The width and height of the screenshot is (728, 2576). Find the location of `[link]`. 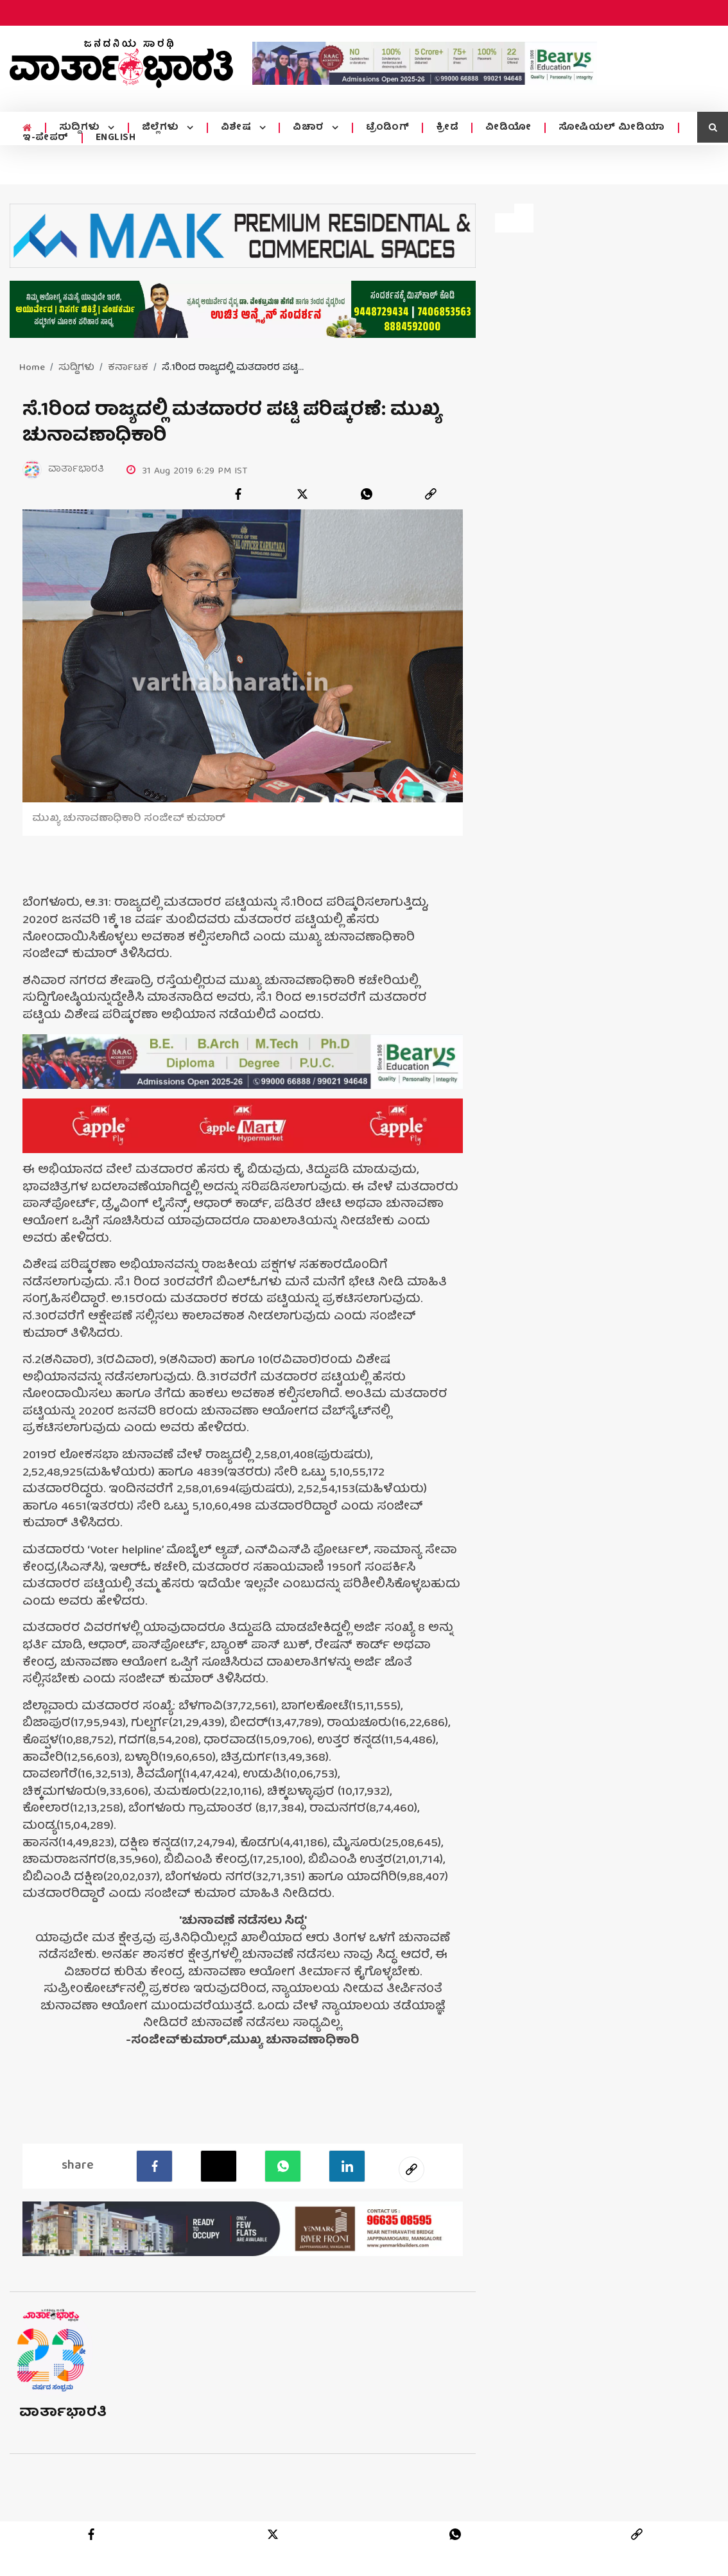

[link] is located at coordinates (431, 494).